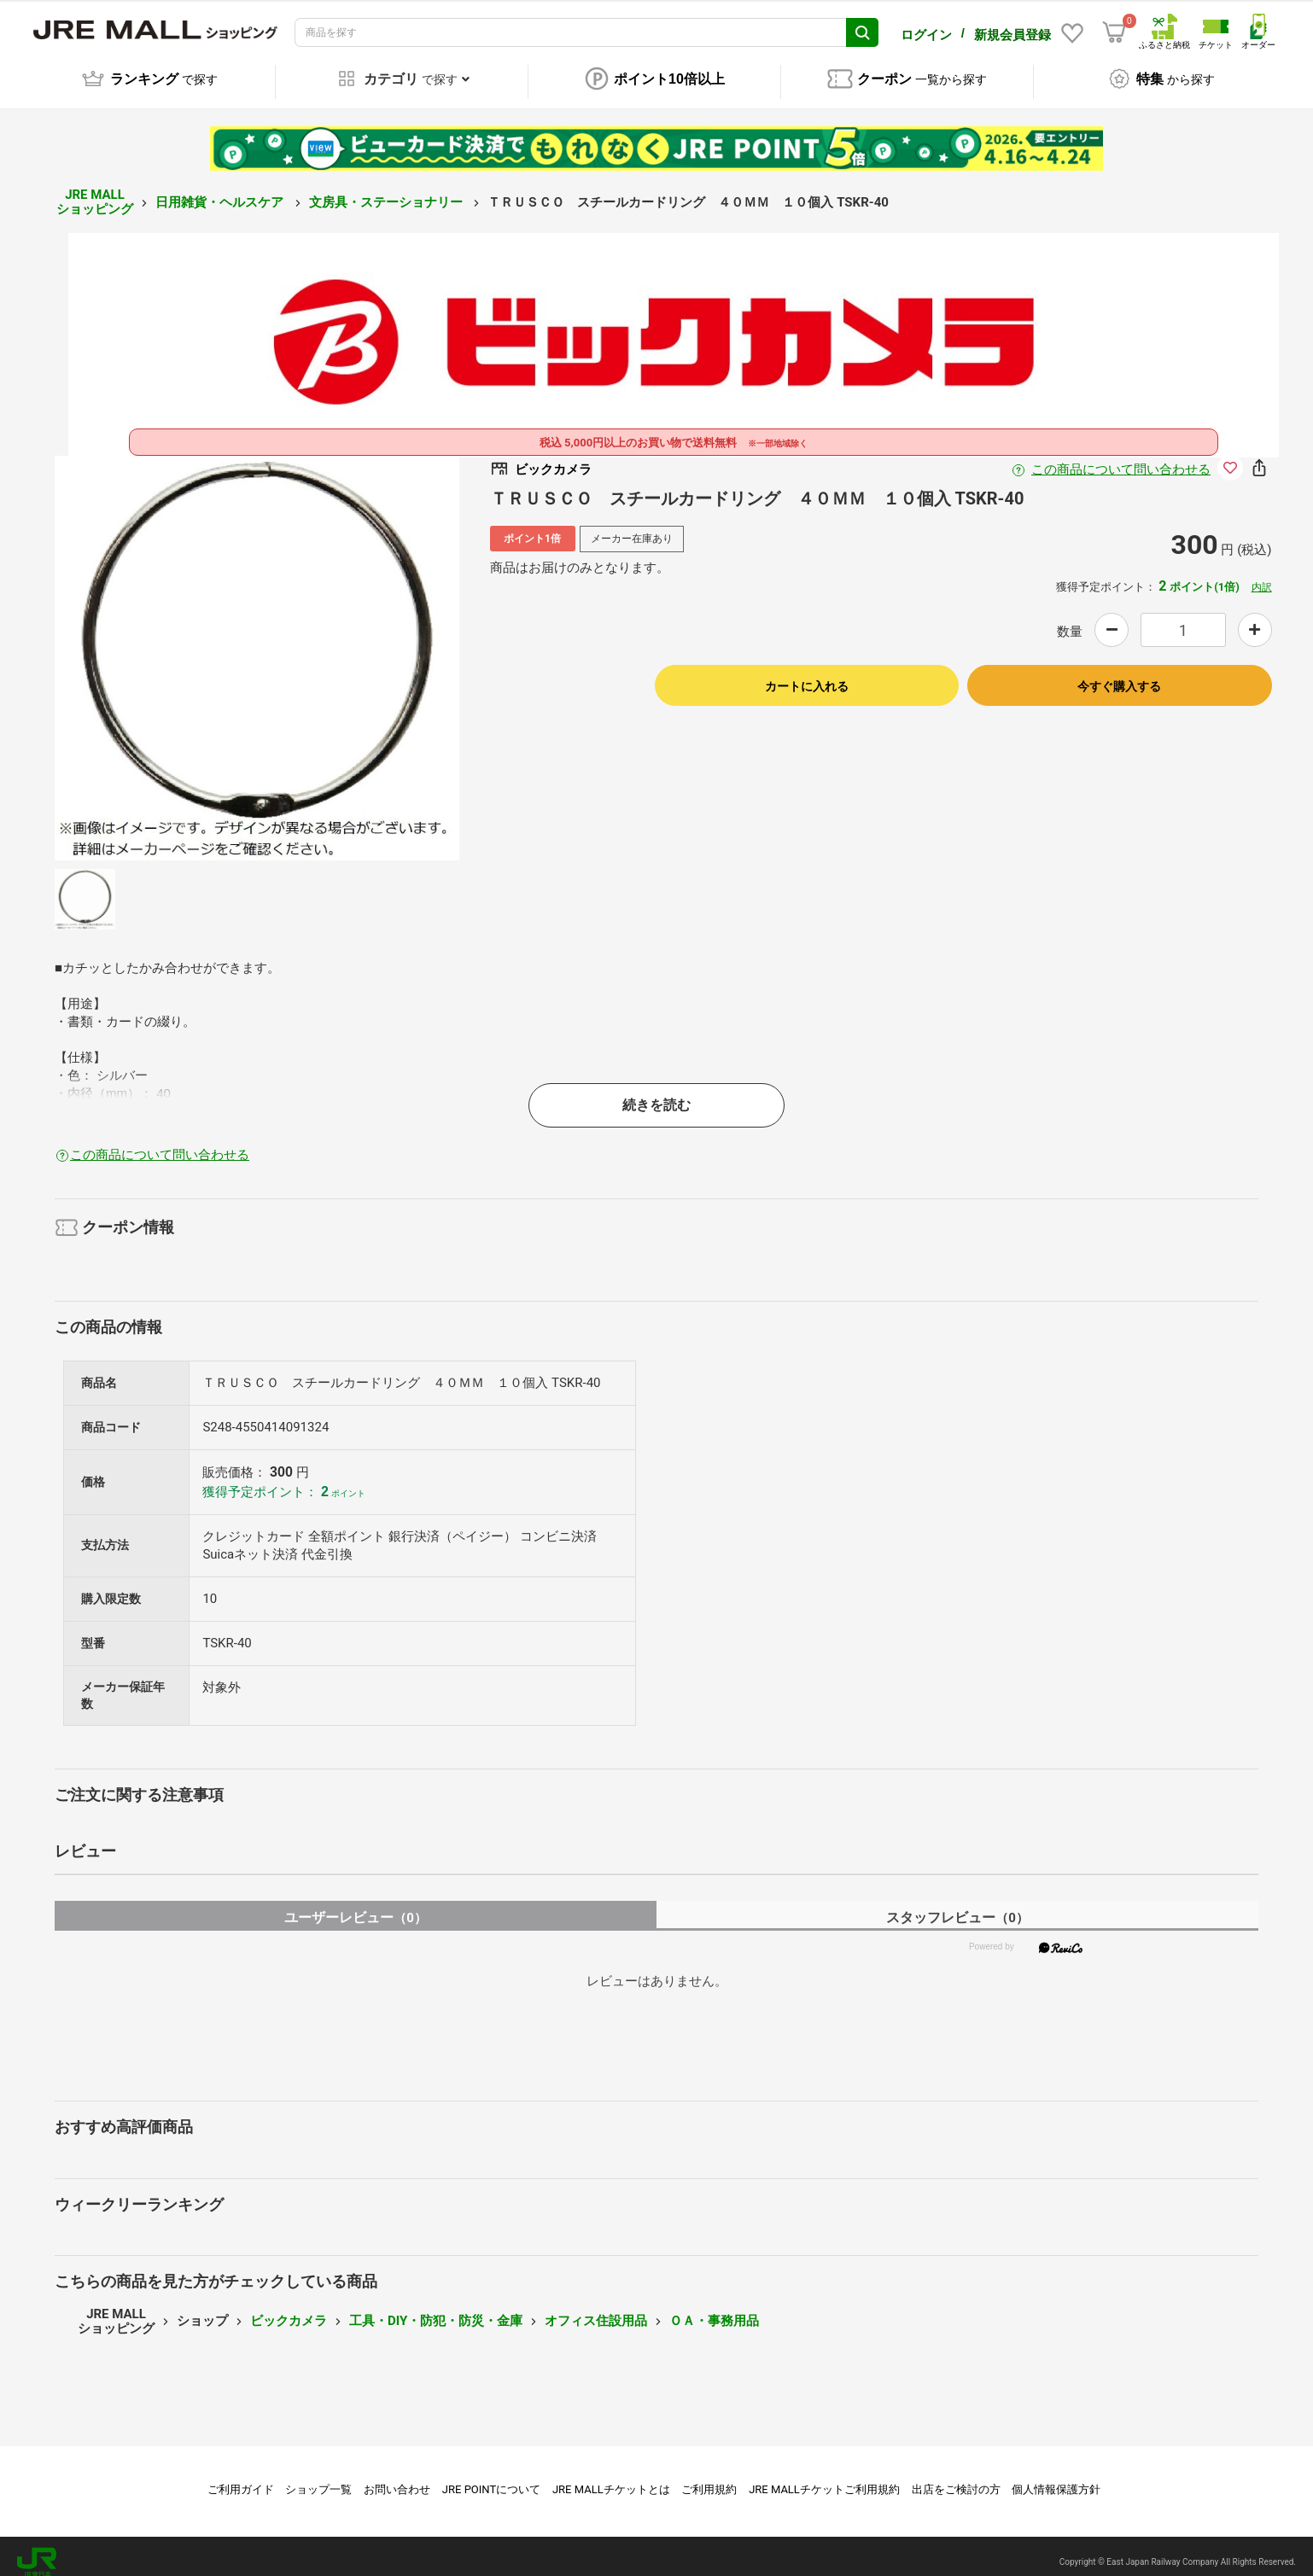 This screenshot has height=2576, width=1313. I want to click on ビックカメラ, so click(288, 2309).